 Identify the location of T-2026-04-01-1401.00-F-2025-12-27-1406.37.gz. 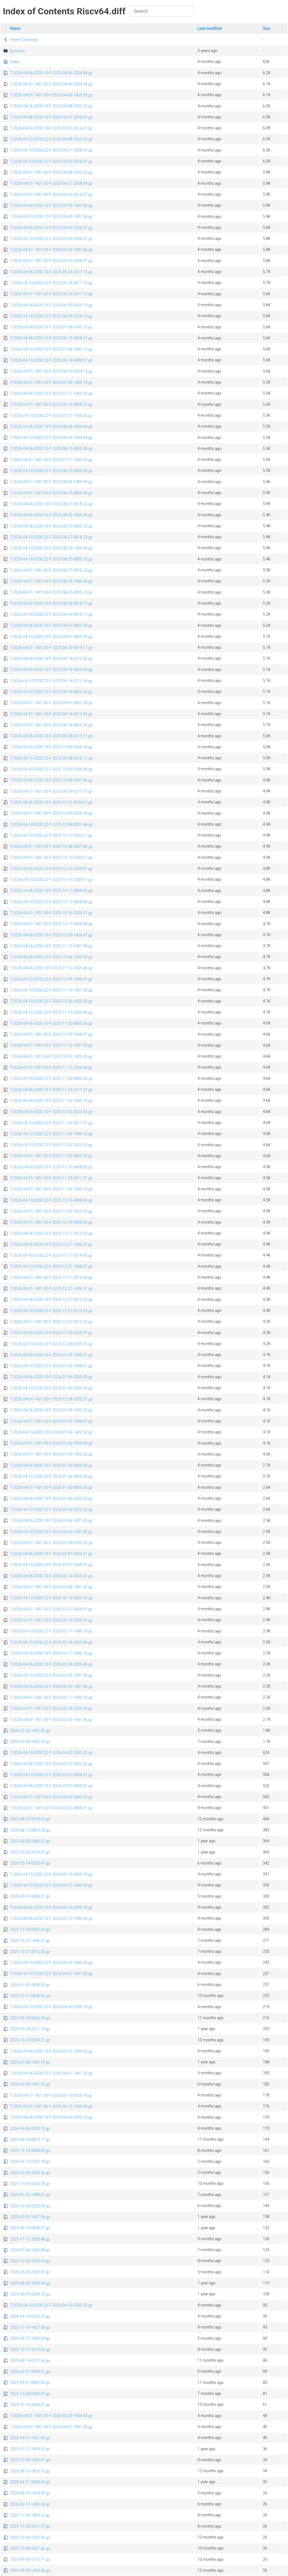
(51, 1288).